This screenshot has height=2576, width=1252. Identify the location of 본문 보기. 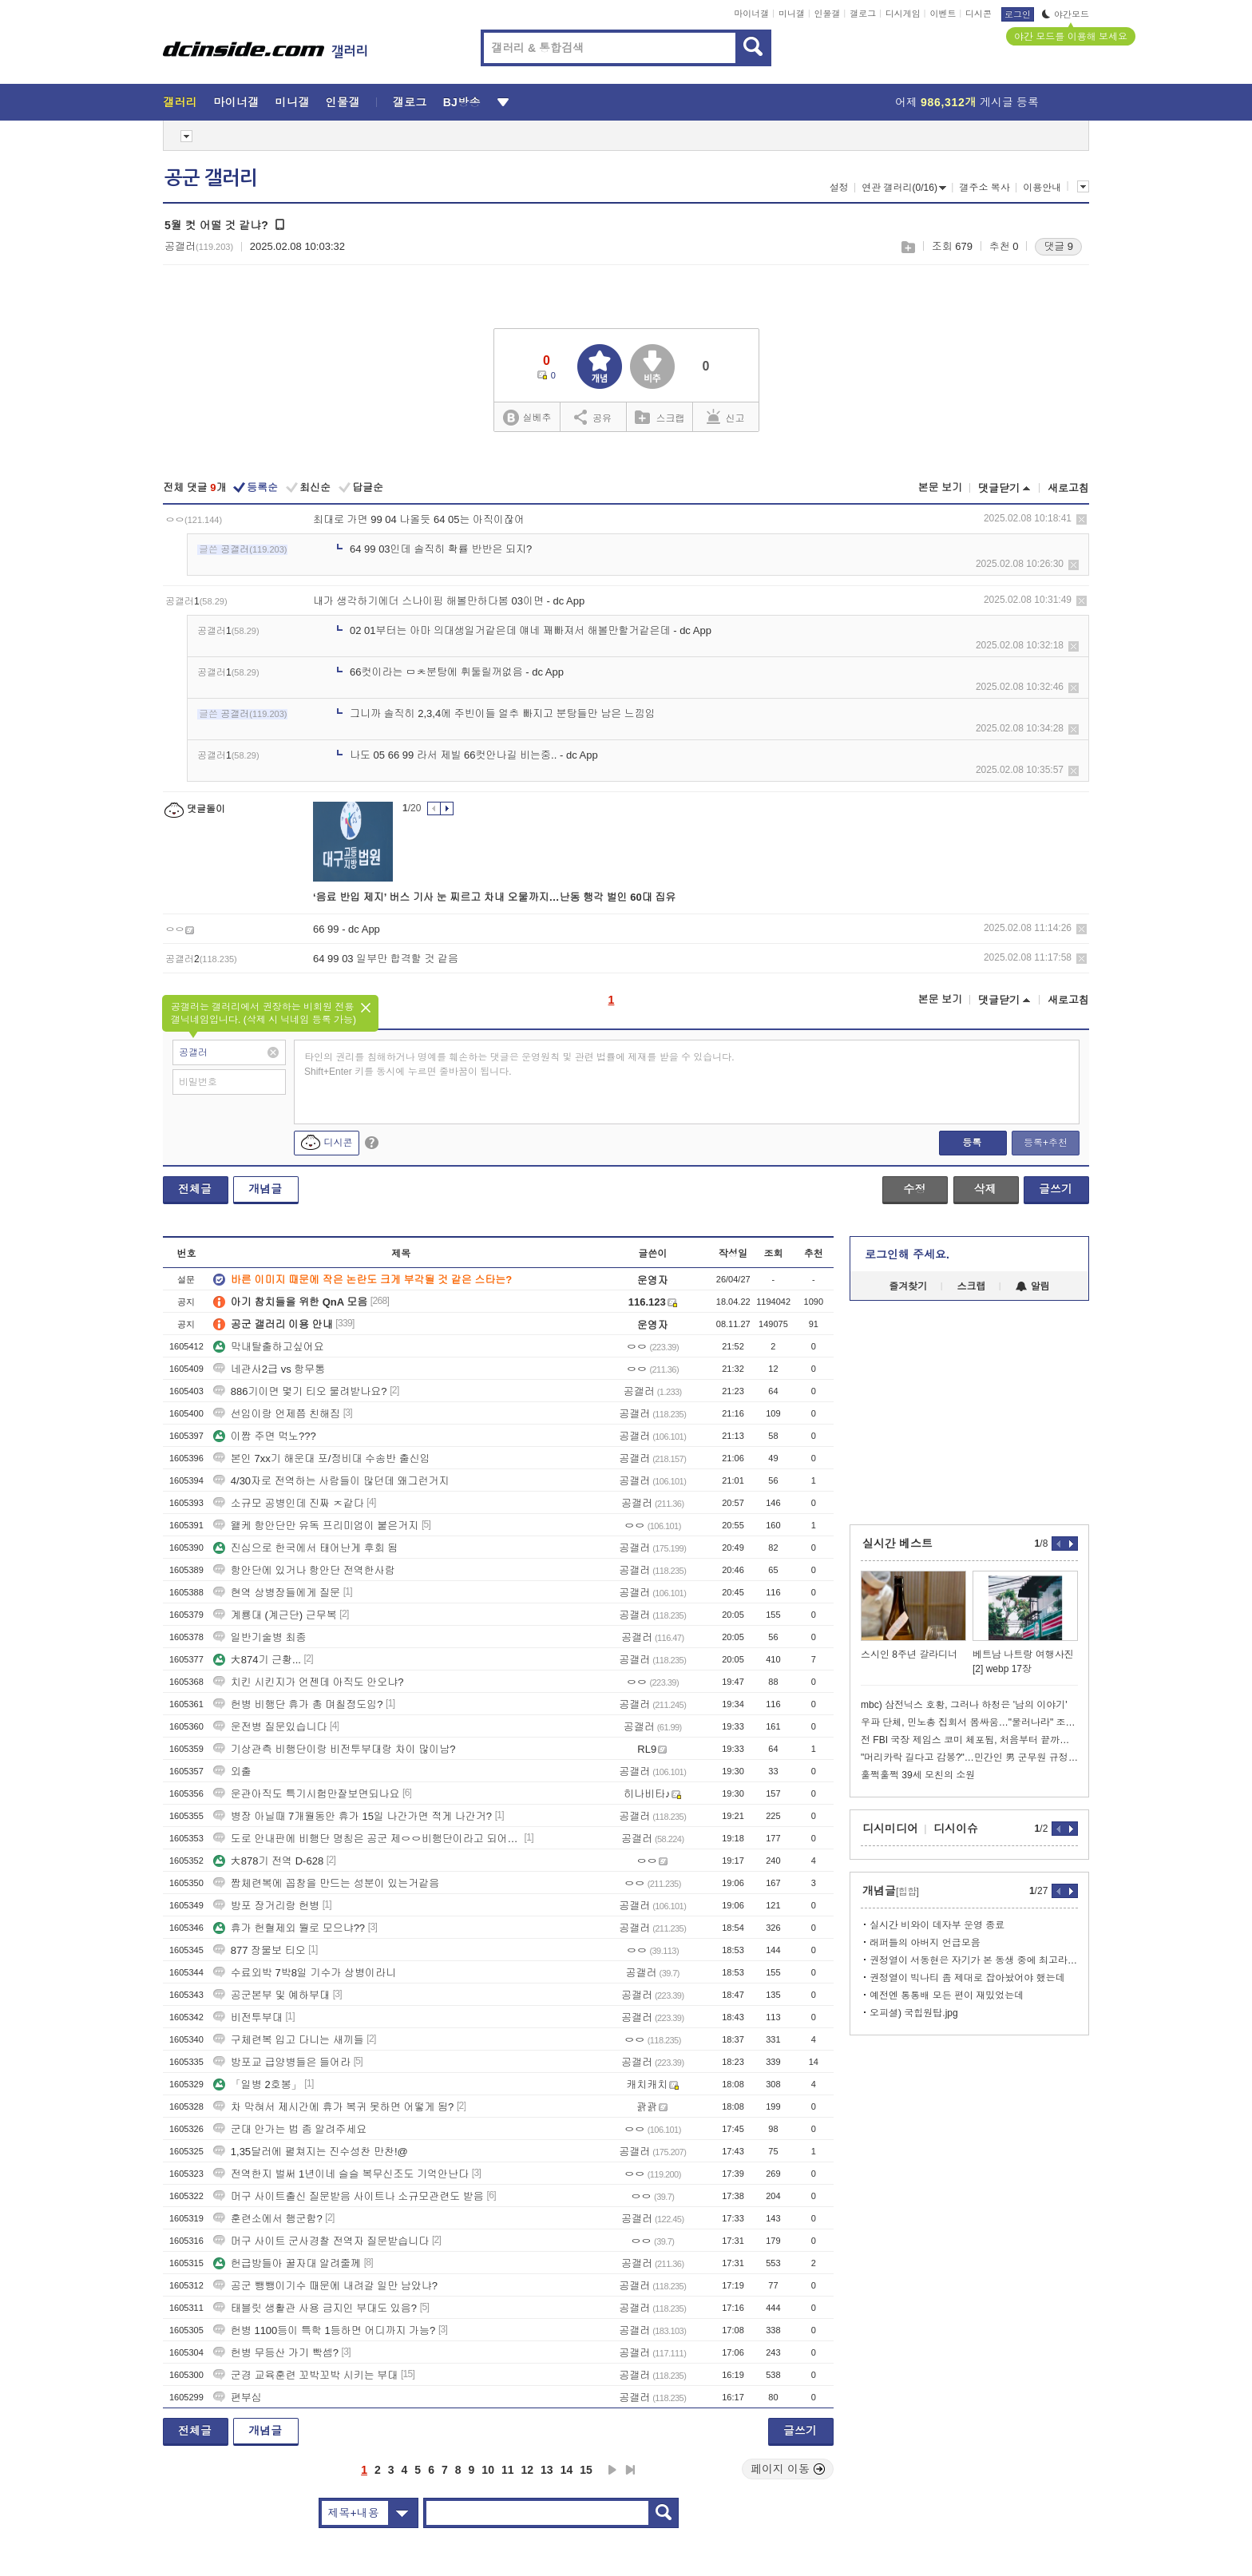
(939, 487).